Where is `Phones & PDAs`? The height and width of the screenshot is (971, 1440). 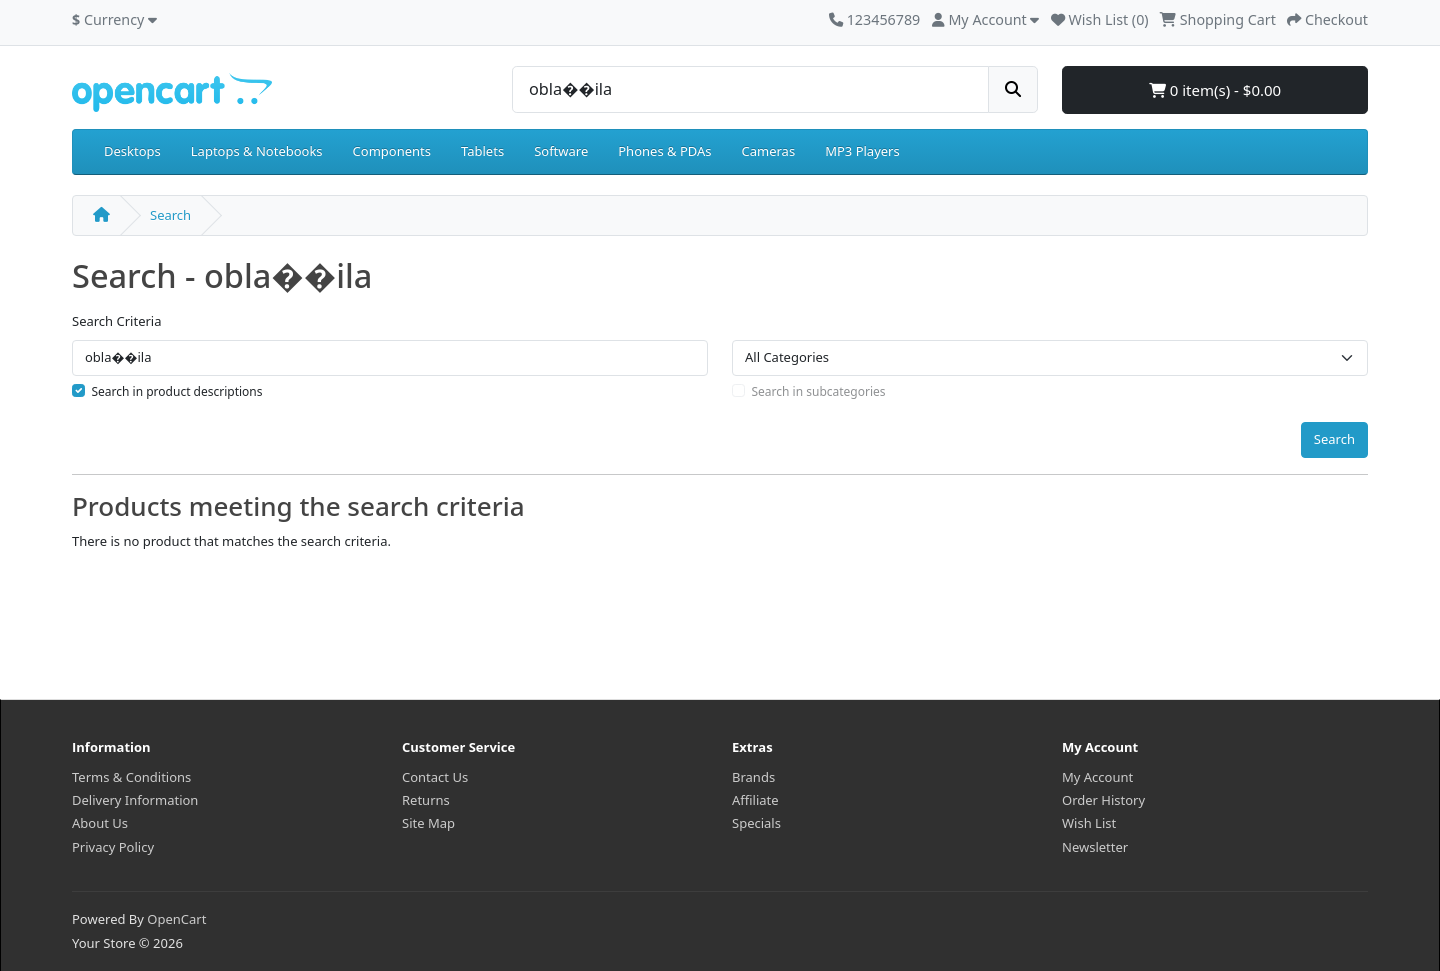
Phones & PDAs is located at coordinates (664, 151).